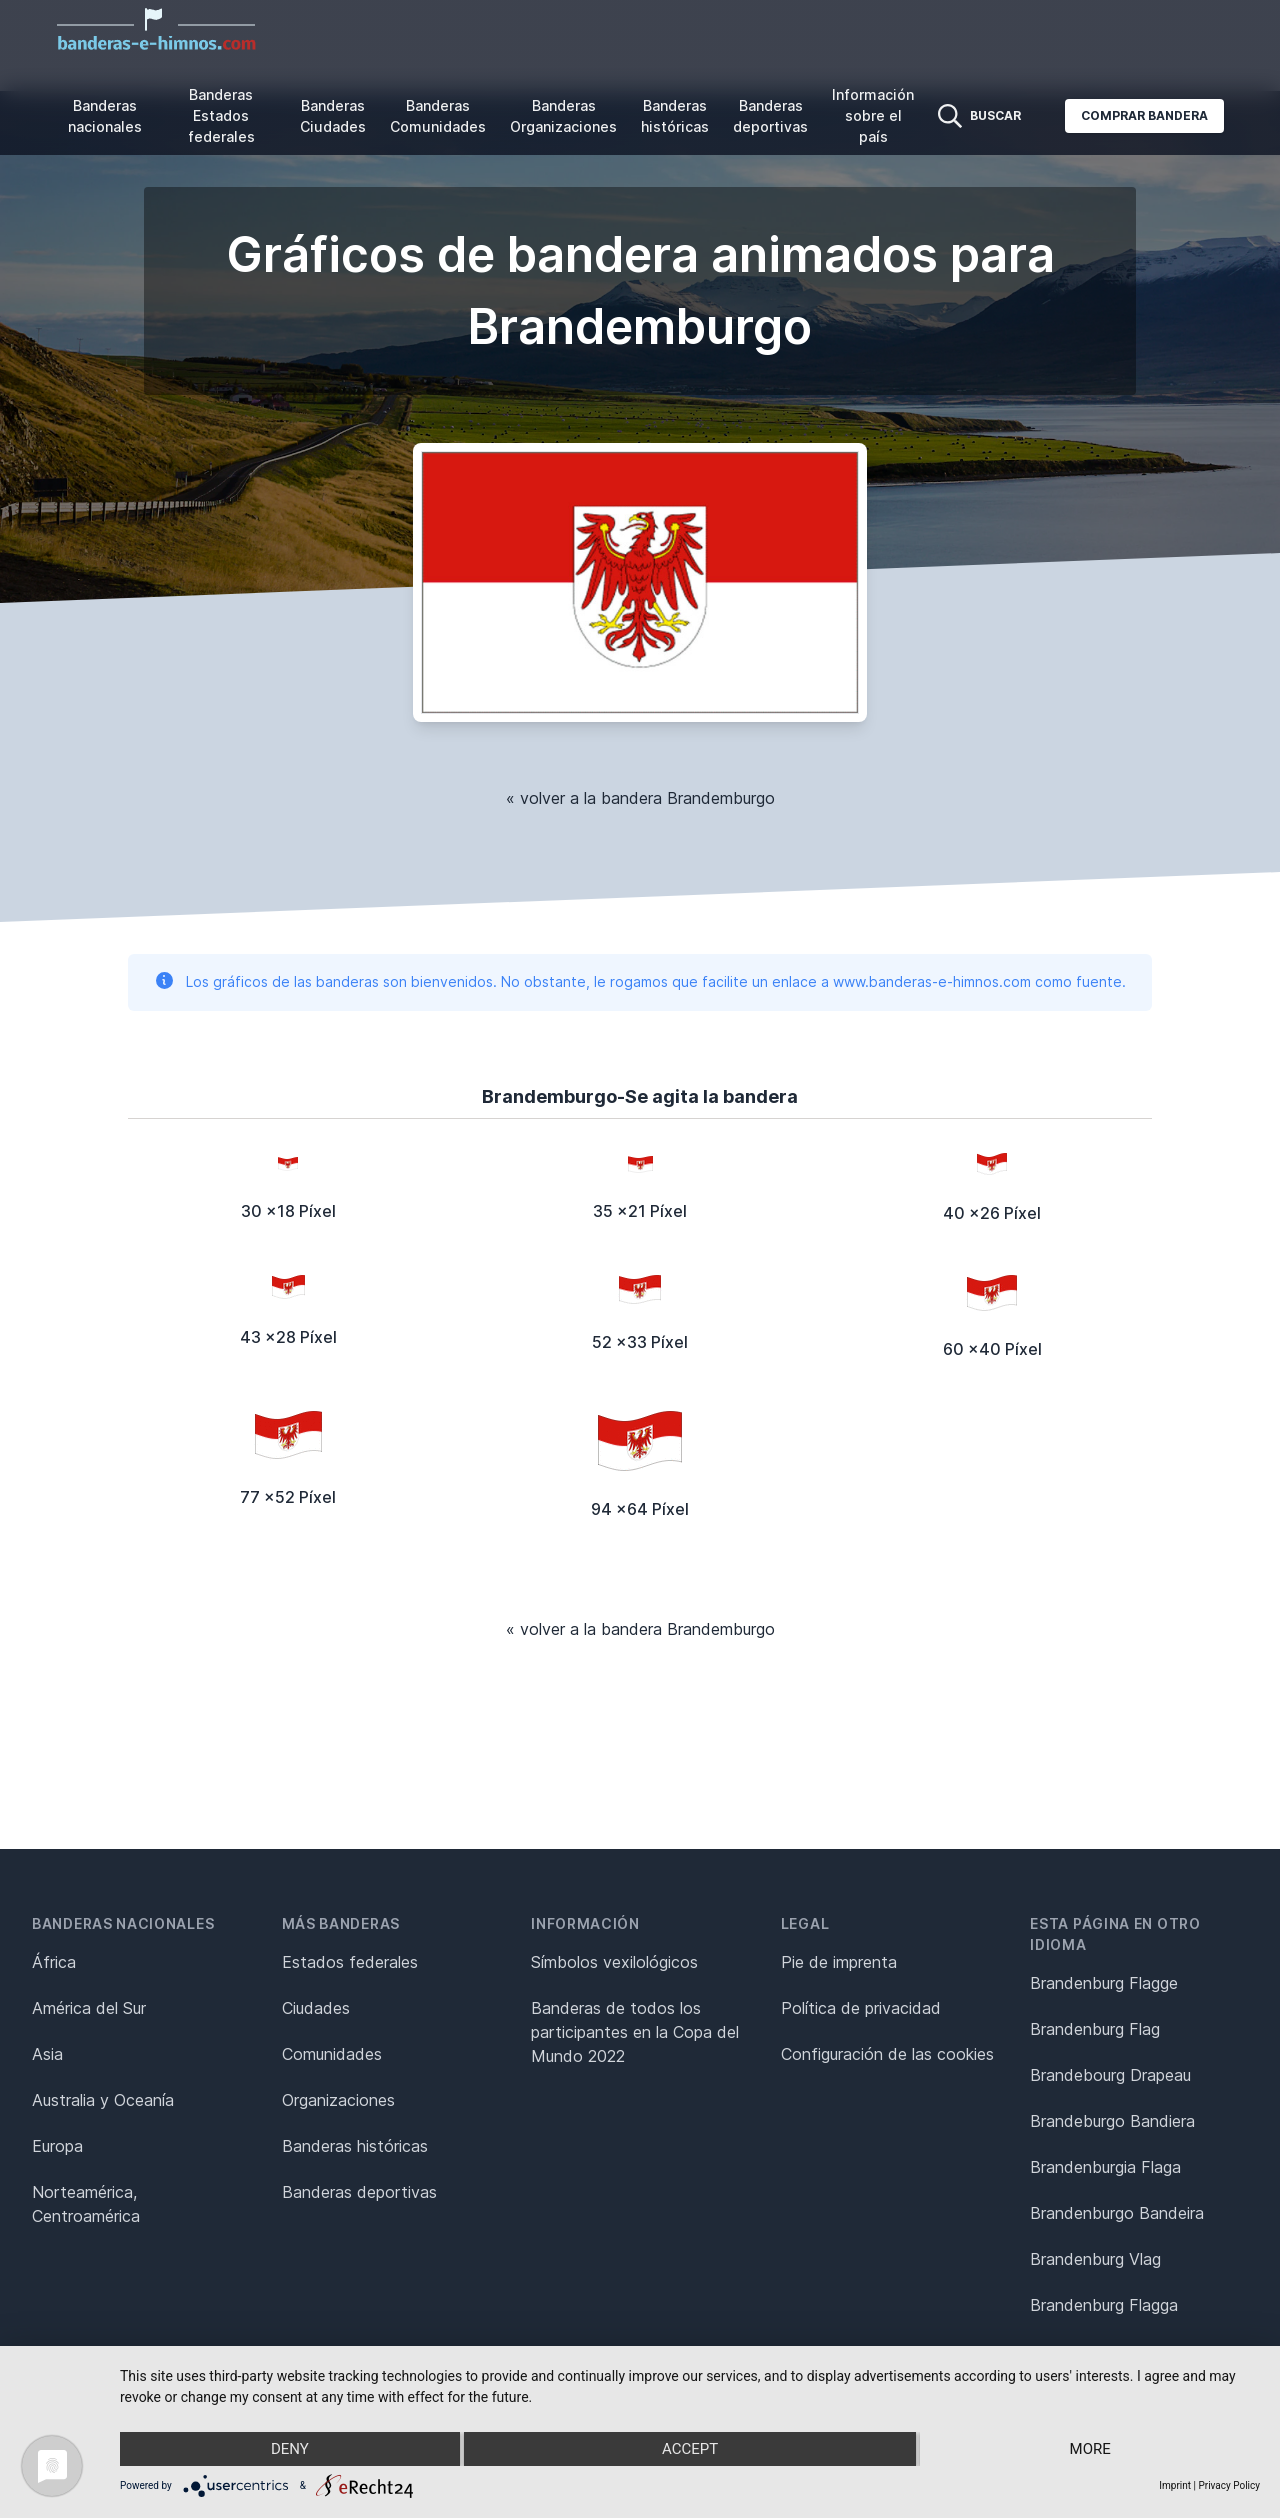  Describe the element at coordinates (675, 116) in the screenshot. I see `Banderas históricas` at that location.